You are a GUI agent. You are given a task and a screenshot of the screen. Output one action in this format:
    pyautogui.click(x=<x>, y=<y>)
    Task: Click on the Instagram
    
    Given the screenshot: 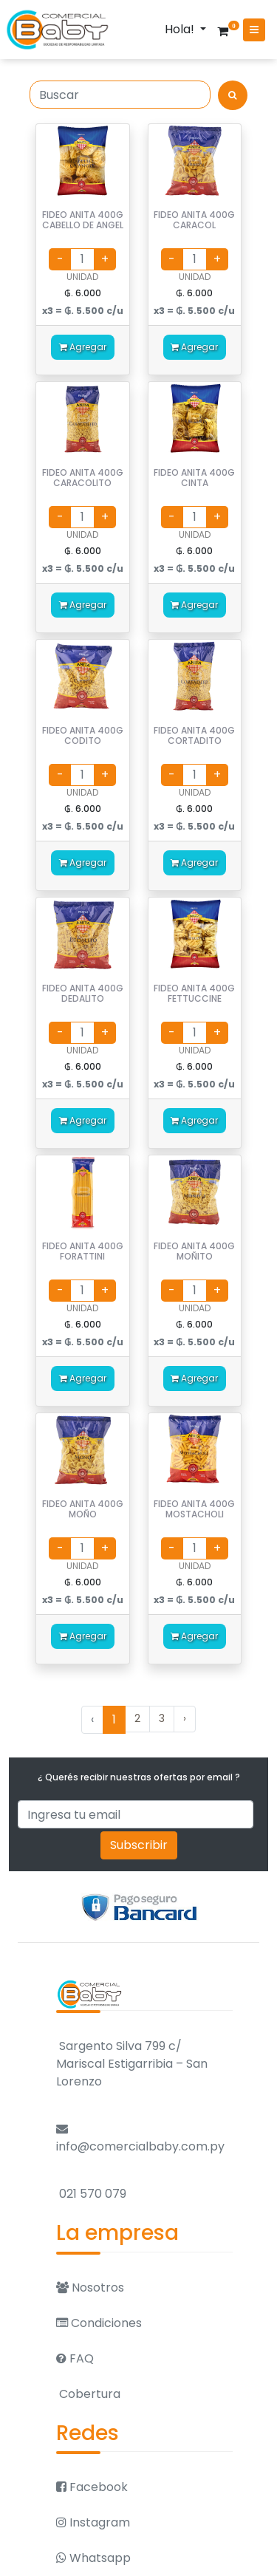 What is the action you would take?
    pyautogui.click(x=93, y=2522)
    